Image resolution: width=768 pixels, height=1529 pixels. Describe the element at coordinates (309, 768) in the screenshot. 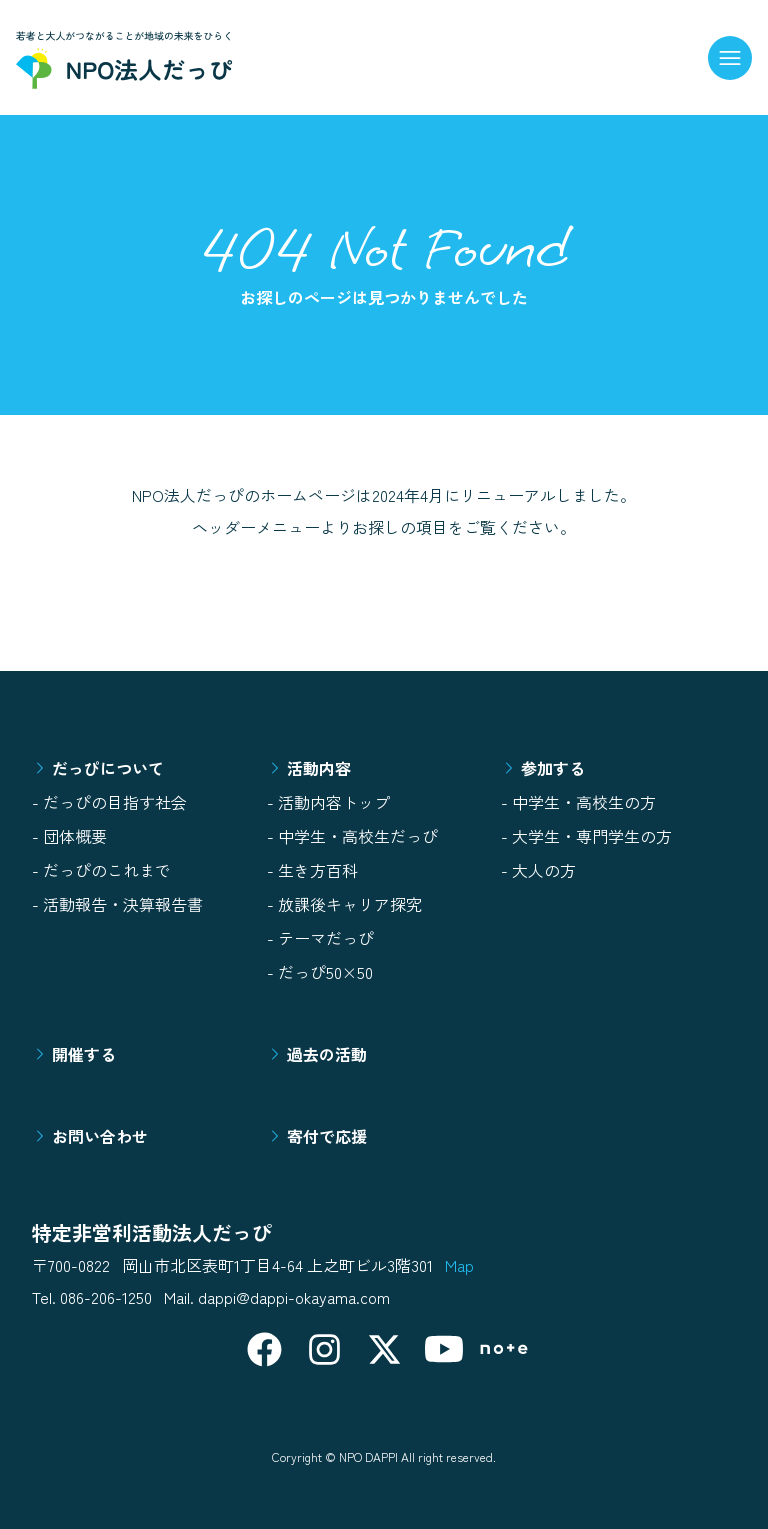

I see `活動内容` at that location.